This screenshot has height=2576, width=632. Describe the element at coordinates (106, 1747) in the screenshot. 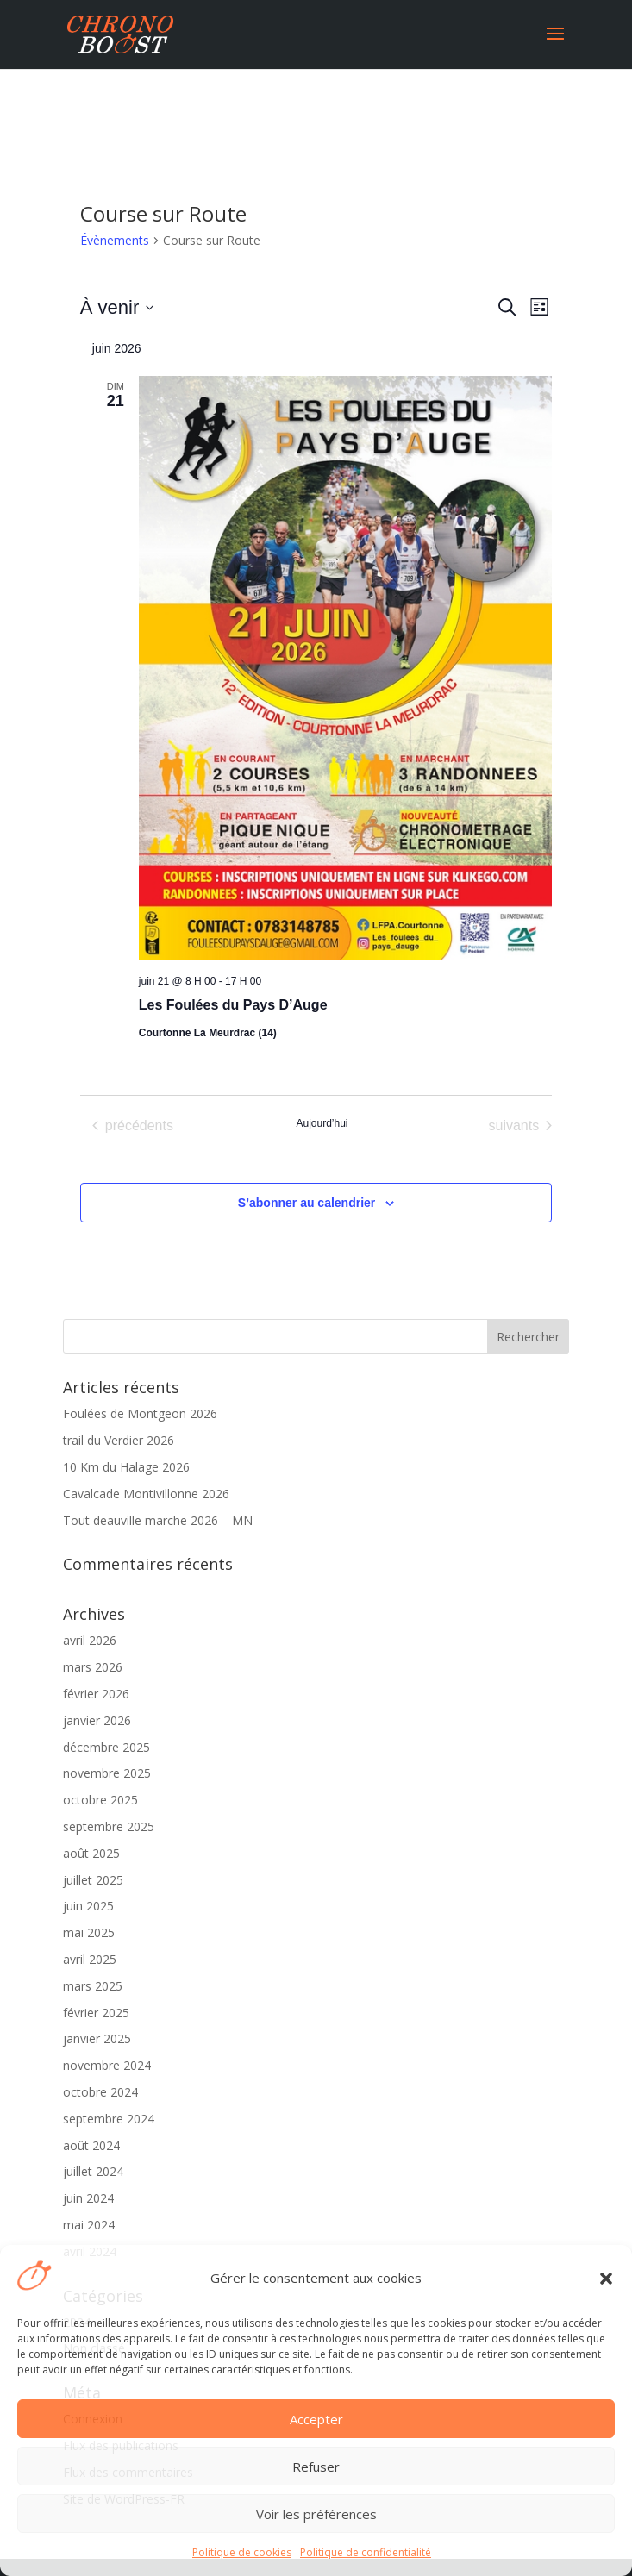

I see `décembre 2025` at that location.